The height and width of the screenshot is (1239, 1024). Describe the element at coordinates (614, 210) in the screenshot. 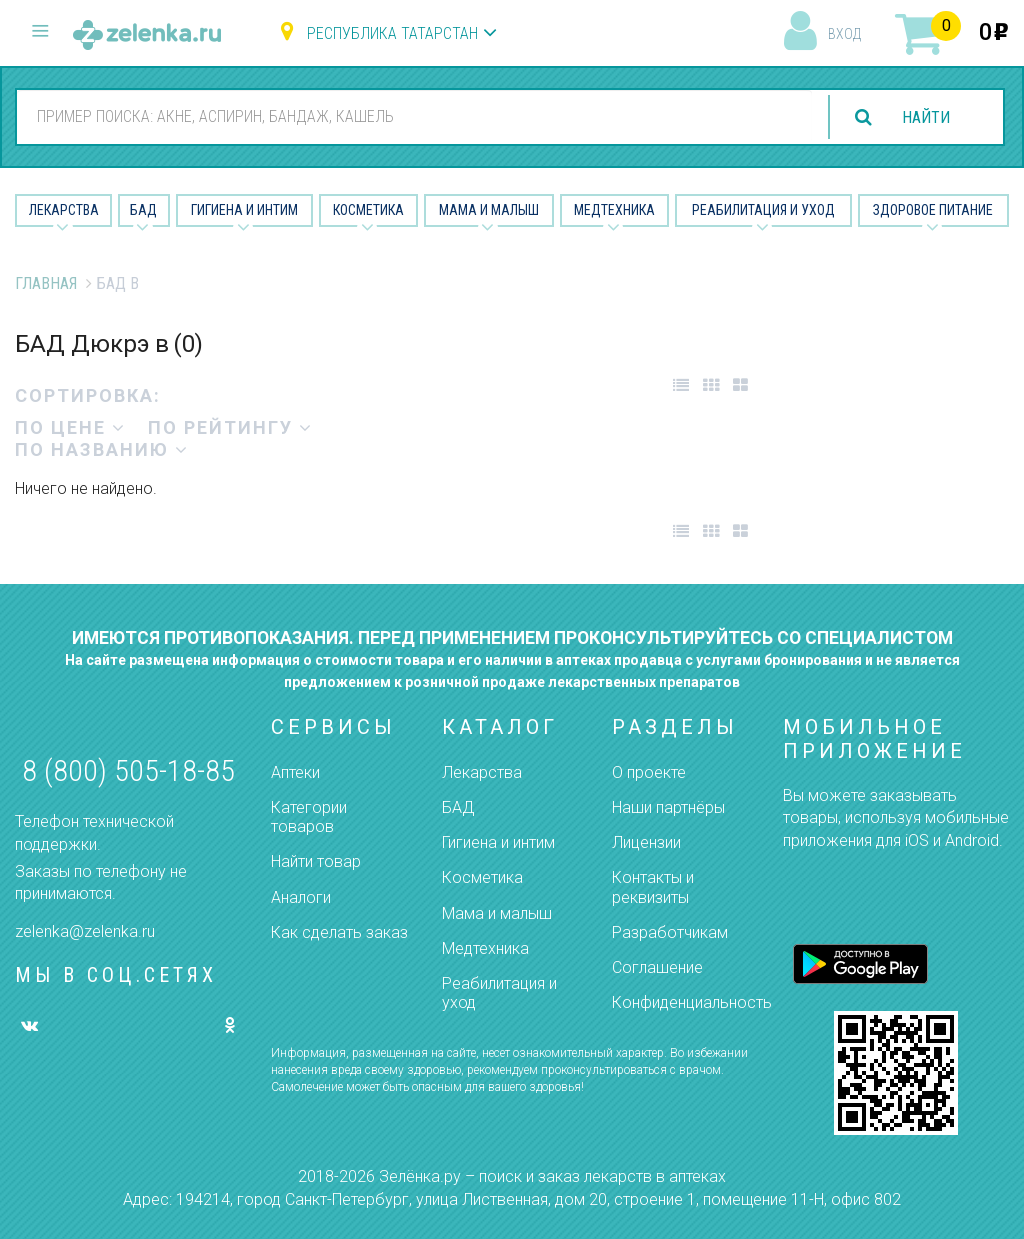

I see `Медтехника` at that location.